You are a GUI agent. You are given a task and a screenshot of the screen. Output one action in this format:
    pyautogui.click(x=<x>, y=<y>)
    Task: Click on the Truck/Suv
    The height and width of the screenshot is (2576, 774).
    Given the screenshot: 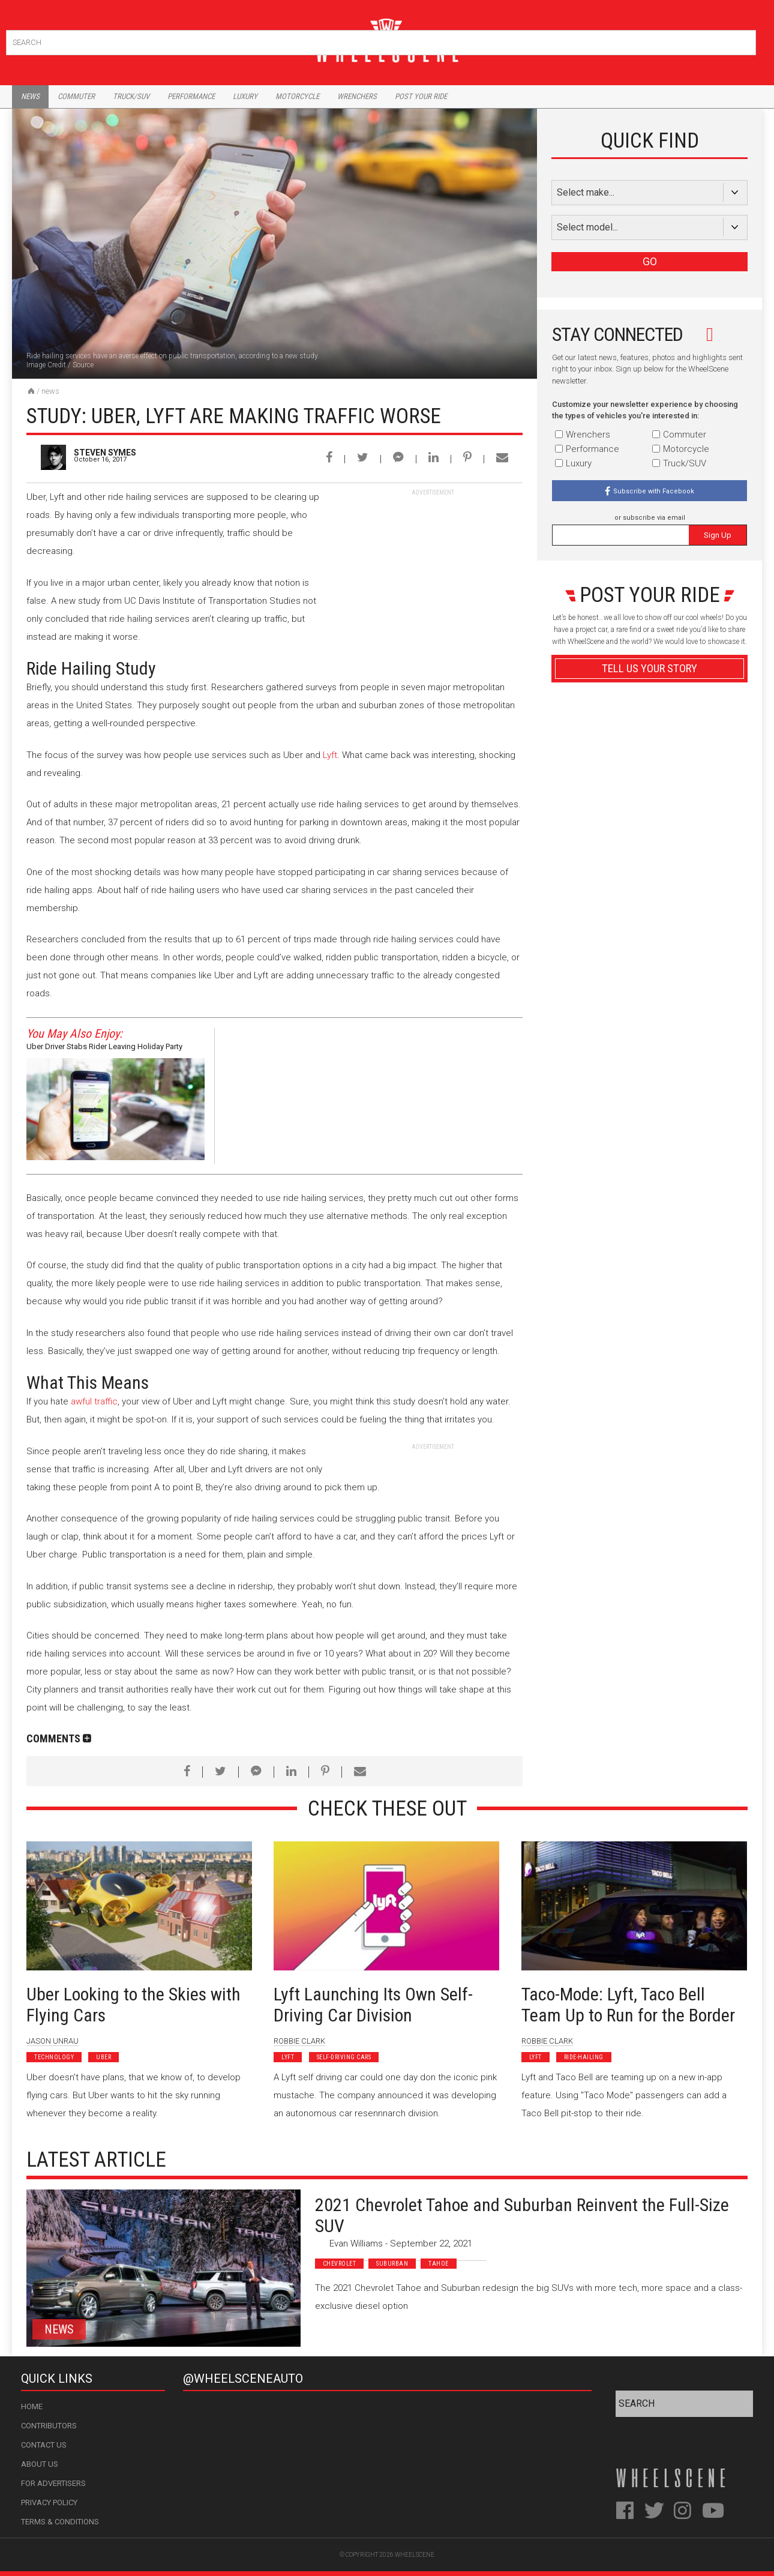 What is the action you would take?
    pyautogui.click(x=131, y=96)
    